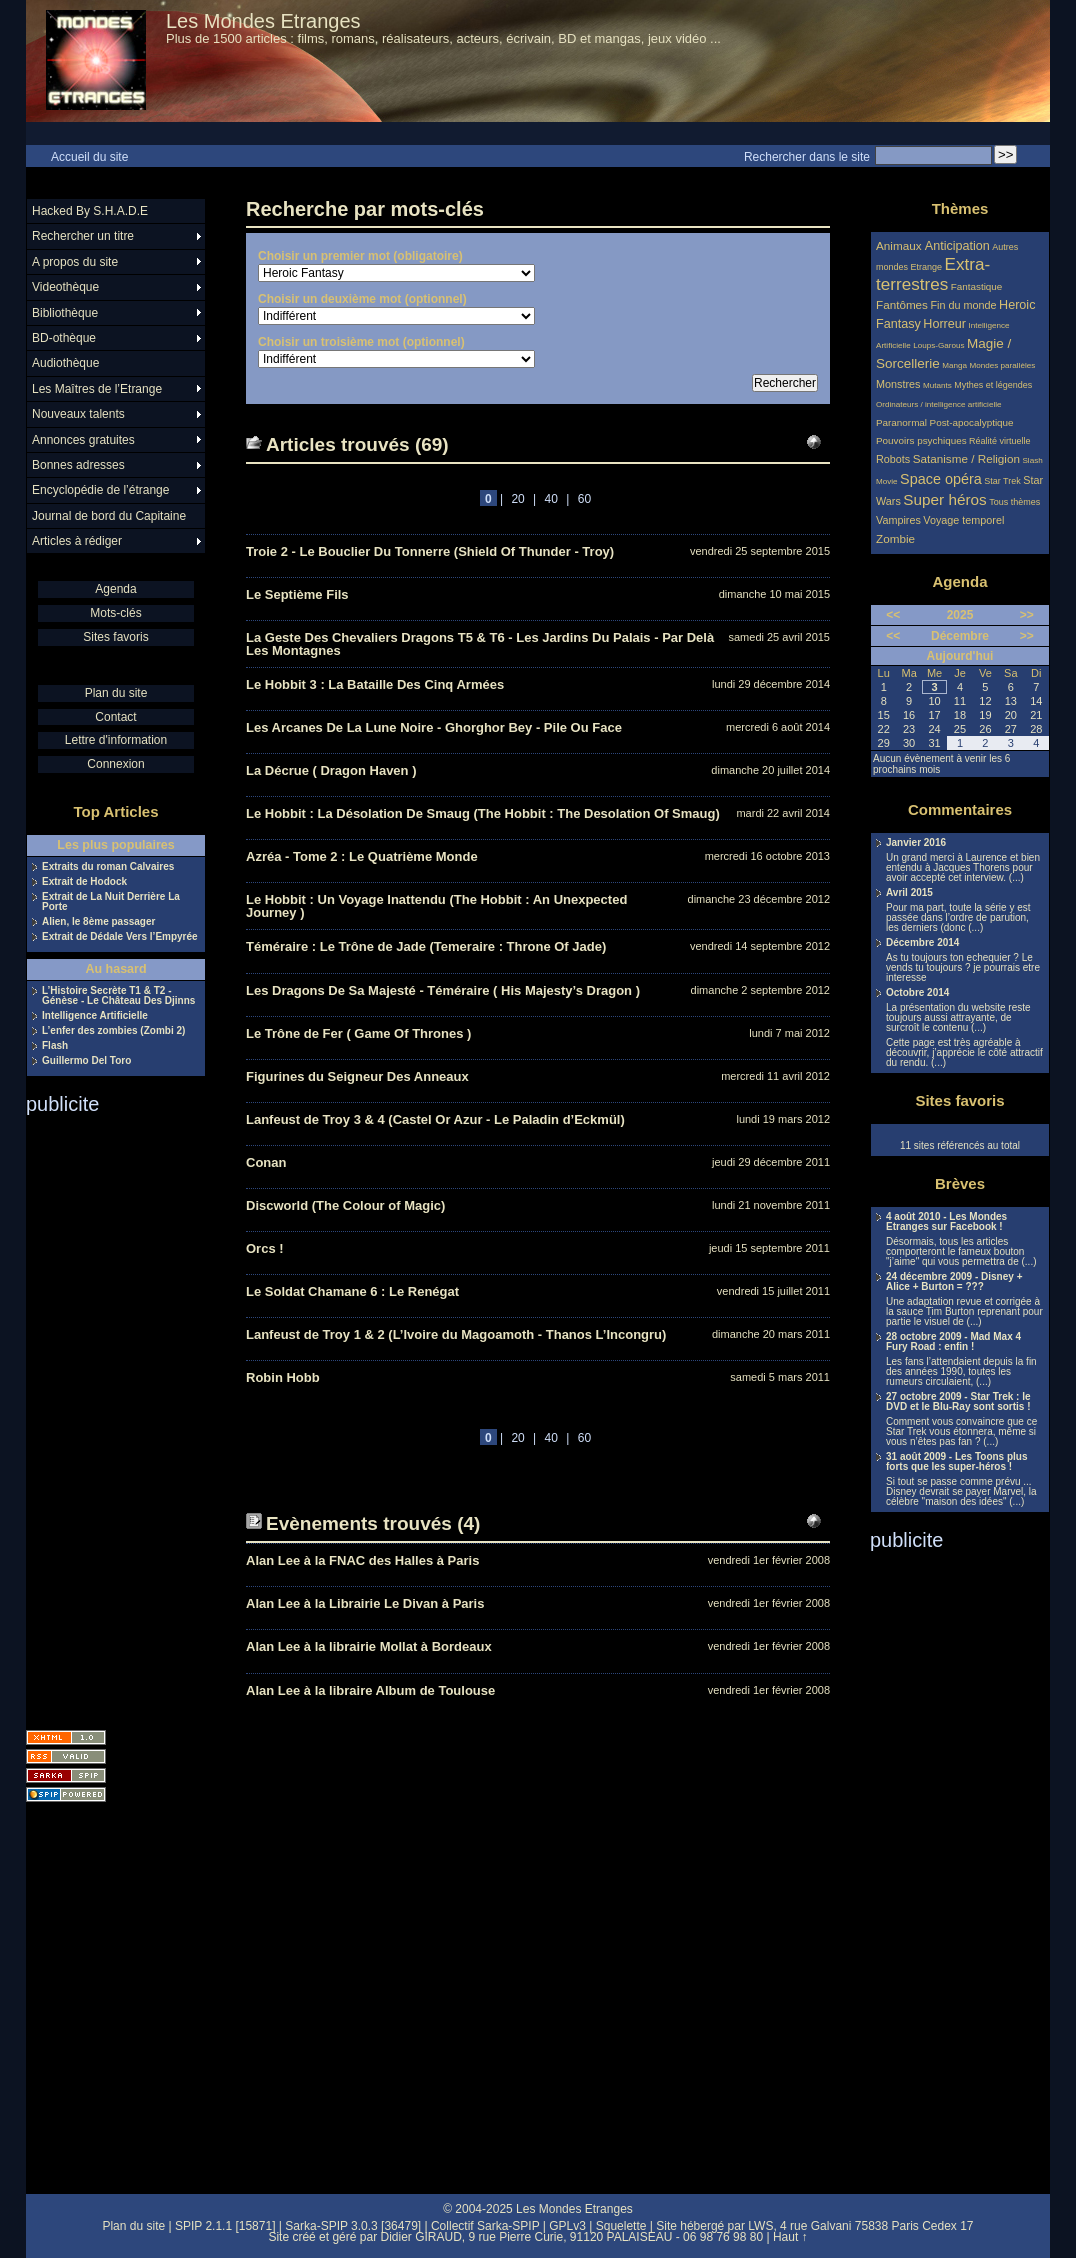  Describe the element at coordinates (89, 157) in the screenshot. I see `Accueil du site` at that location.